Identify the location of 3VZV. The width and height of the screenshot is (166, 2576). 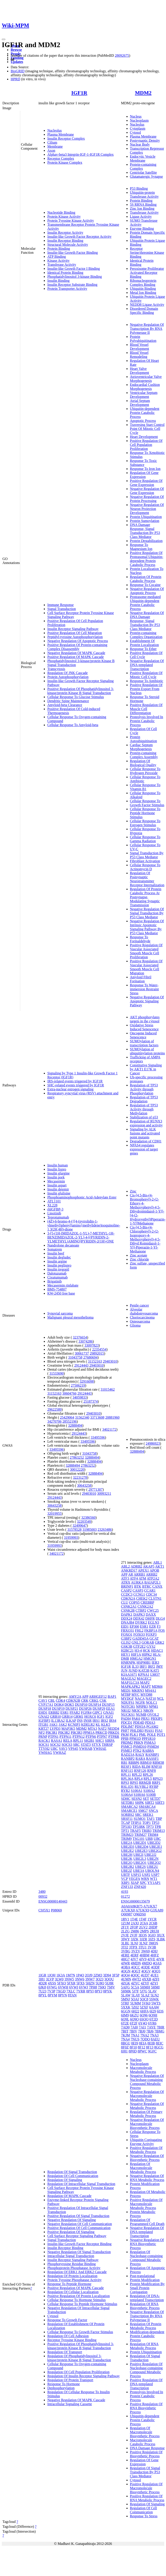
(135, 1951).